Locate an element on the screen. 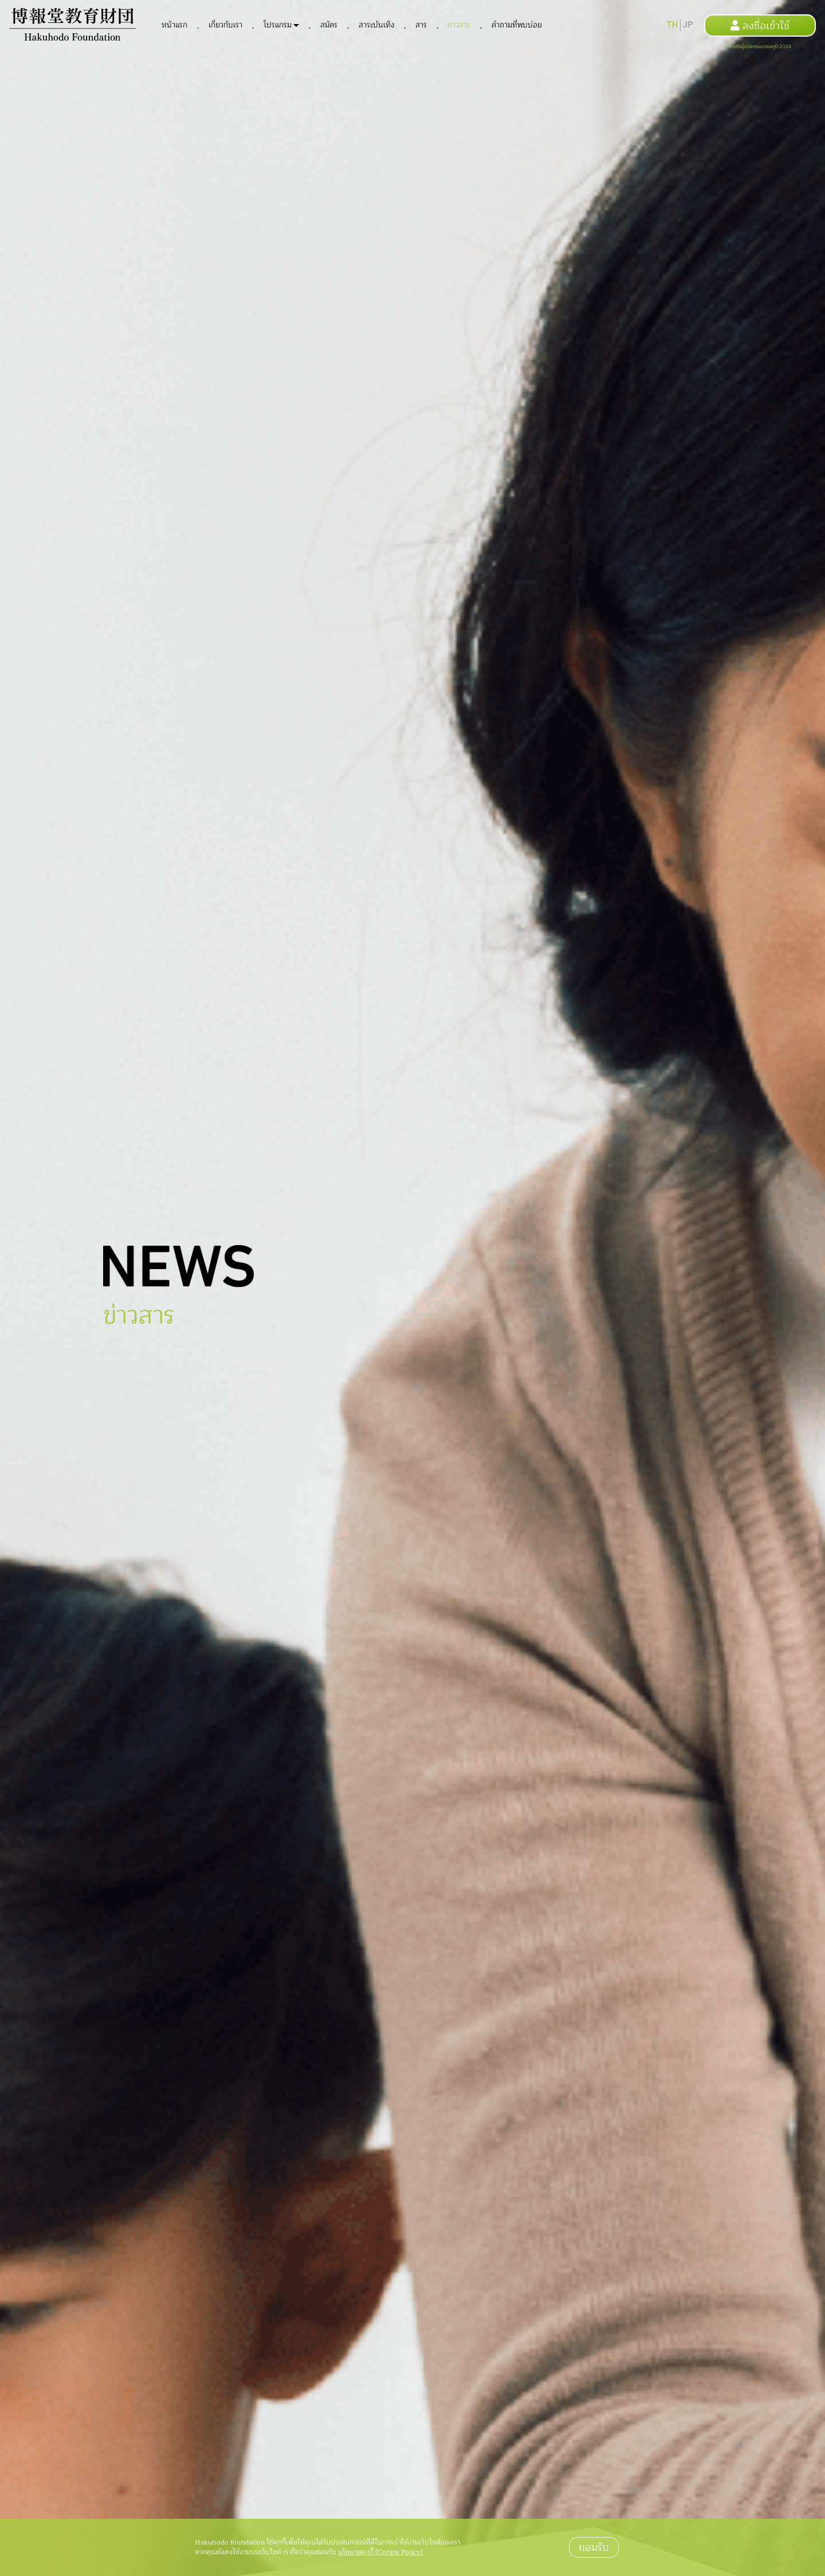 Image resolution: width=825 pixels, height=2576 pixels. สมัคร is located at coordinates (328, 25).